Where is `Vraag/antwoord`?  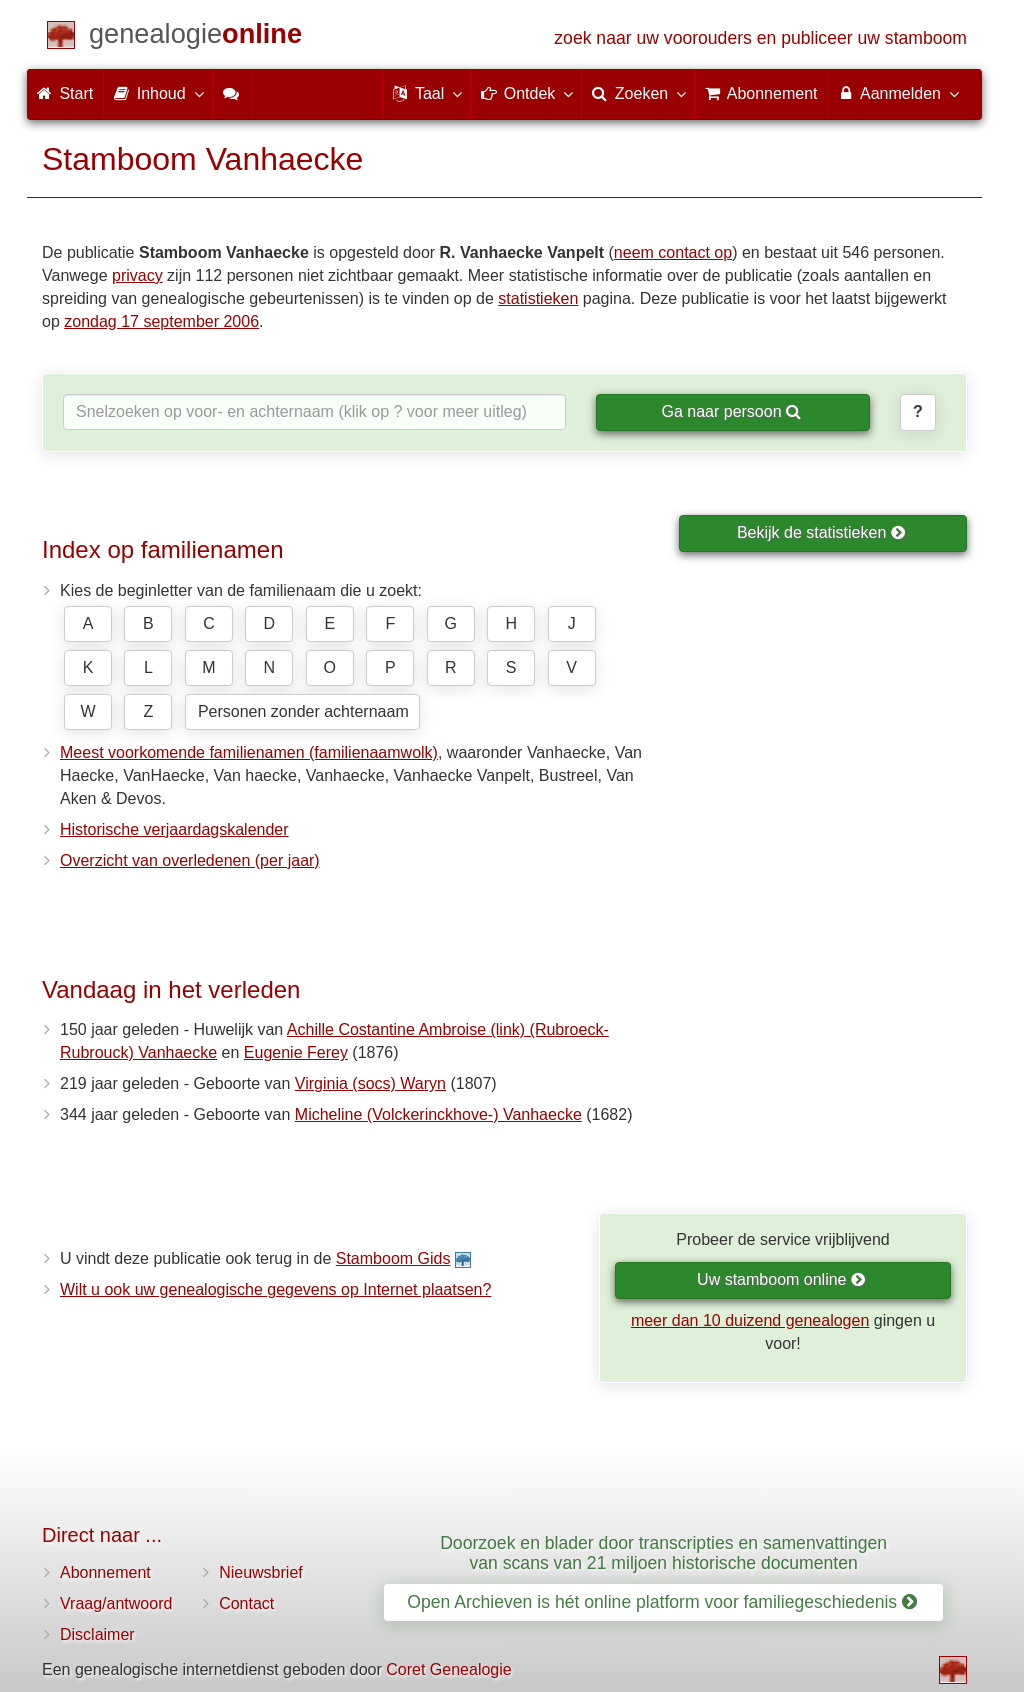 Vraag/antwoord is located at coordinates (116, 1603).